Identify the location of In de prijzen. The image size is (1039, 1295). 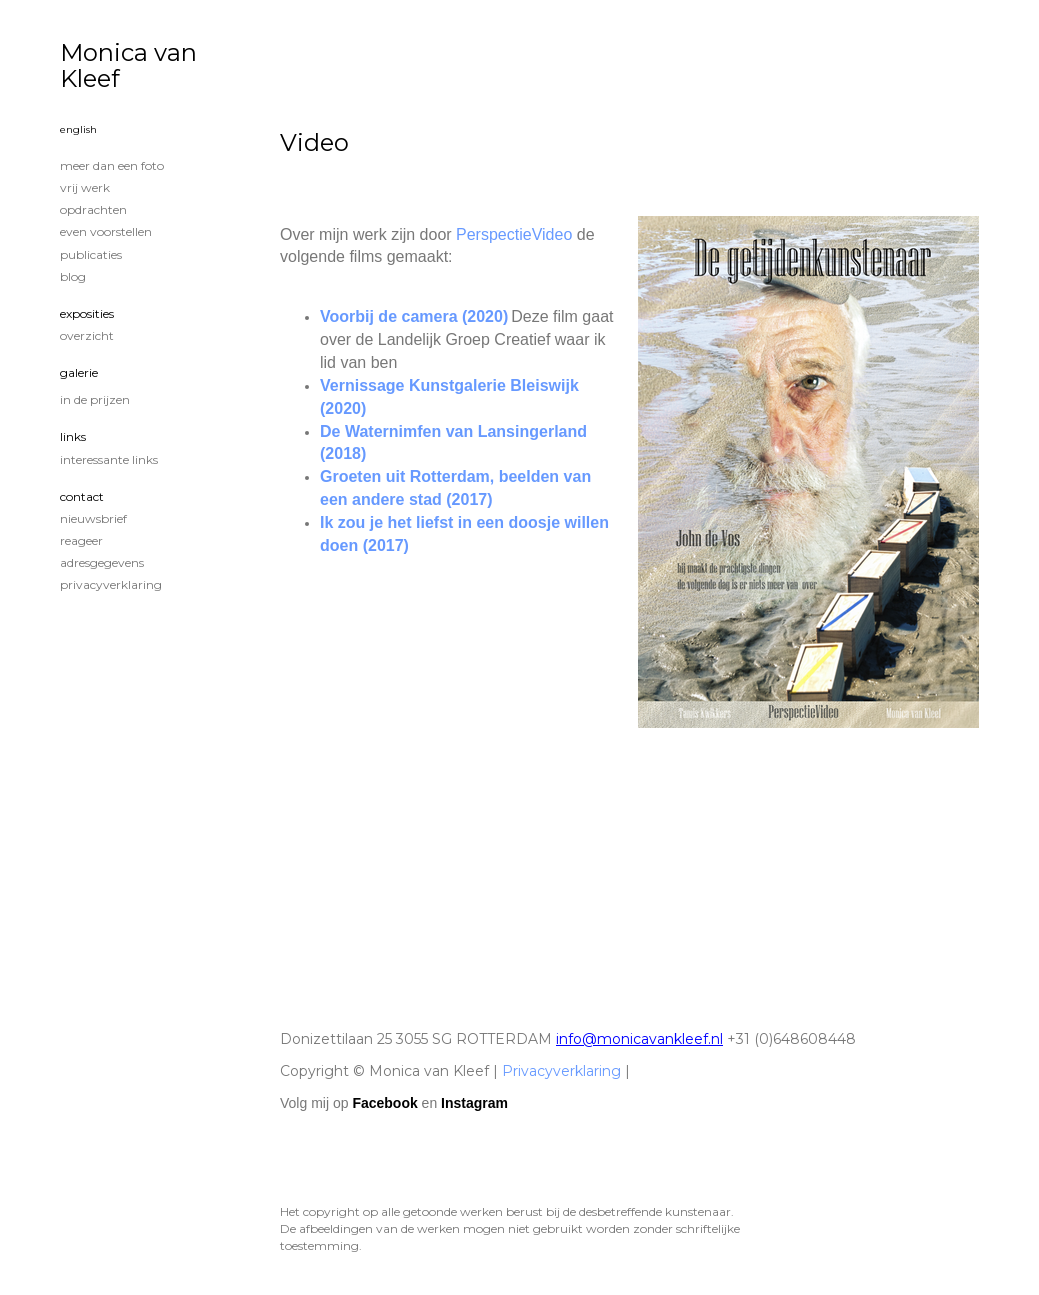
(95, 399).